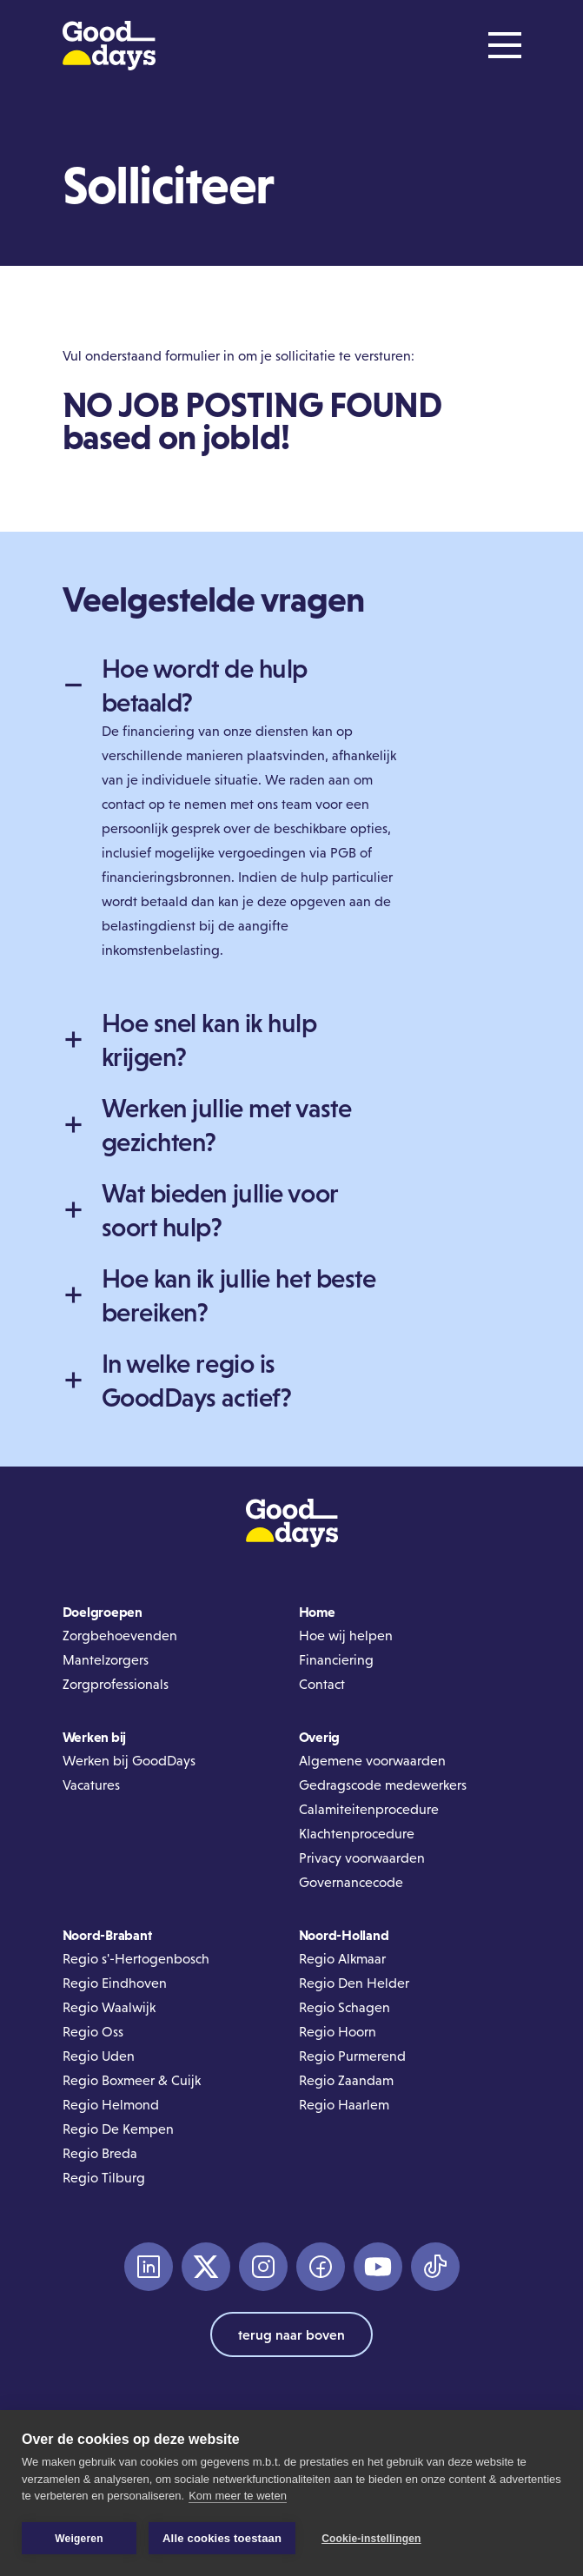 This screenshot has width=583, height=2576. What do you see at coordinates (222, 2538) in the screenshot?
I see `Alle cookies toestaan` at bounding box center [222, 2538].